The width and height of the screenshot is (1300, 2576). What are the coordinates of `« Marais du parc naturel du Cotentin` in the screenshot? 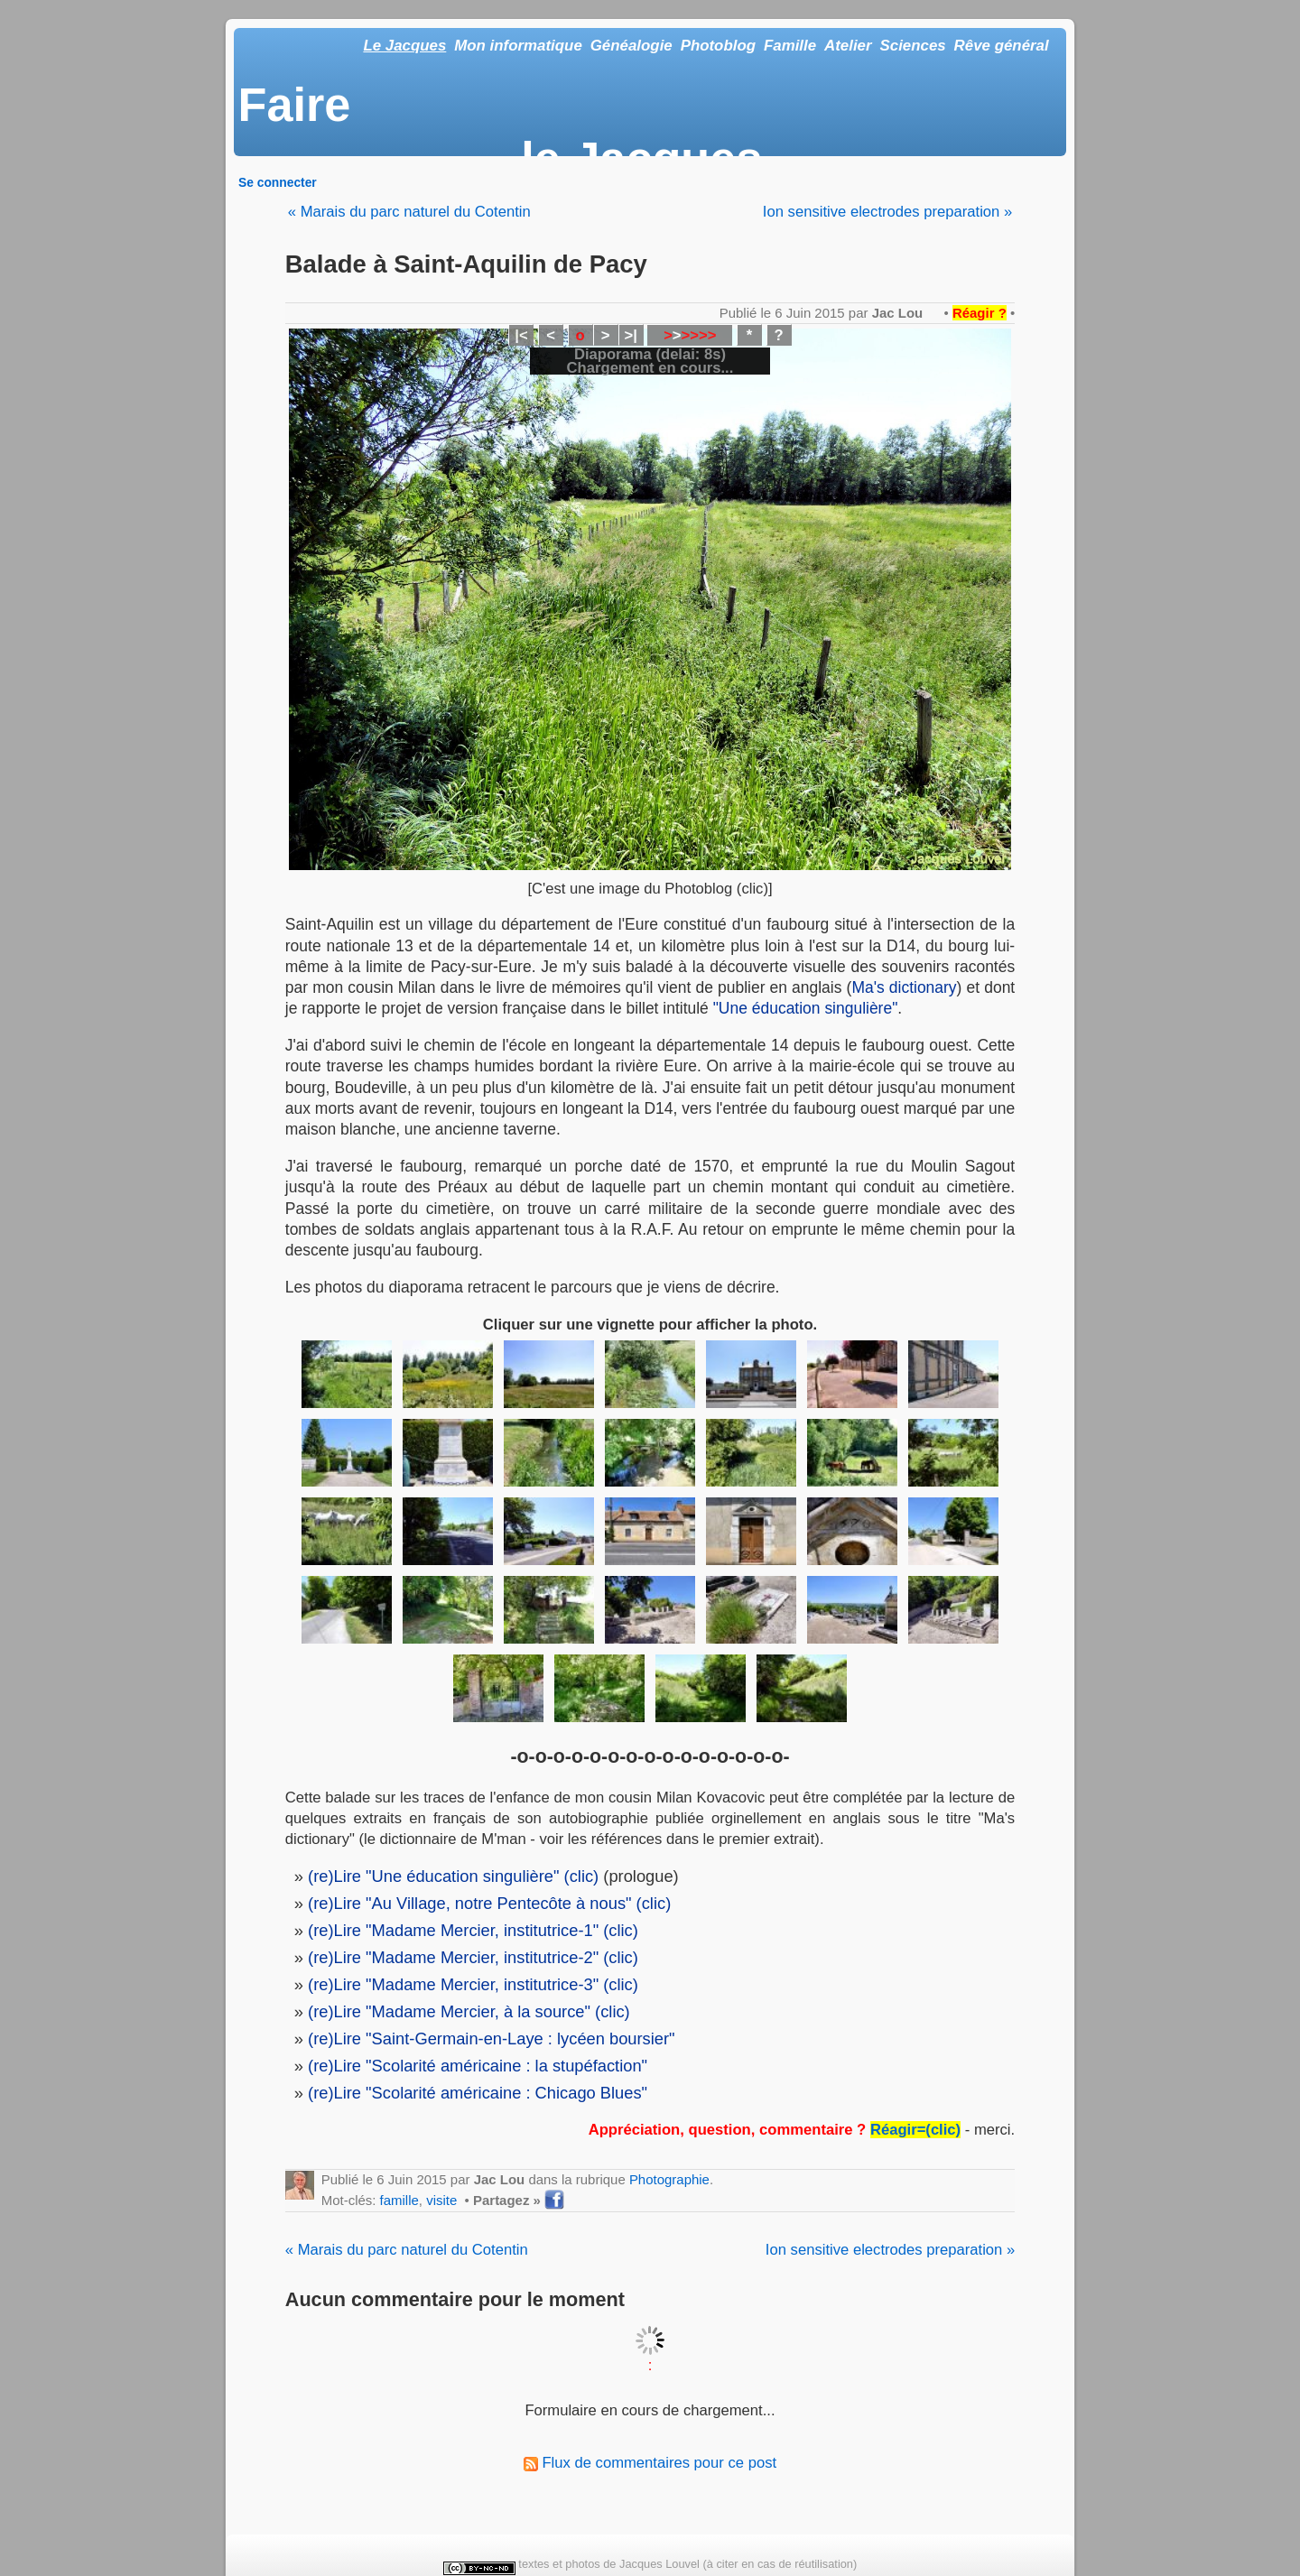 It's located at (409, 211).